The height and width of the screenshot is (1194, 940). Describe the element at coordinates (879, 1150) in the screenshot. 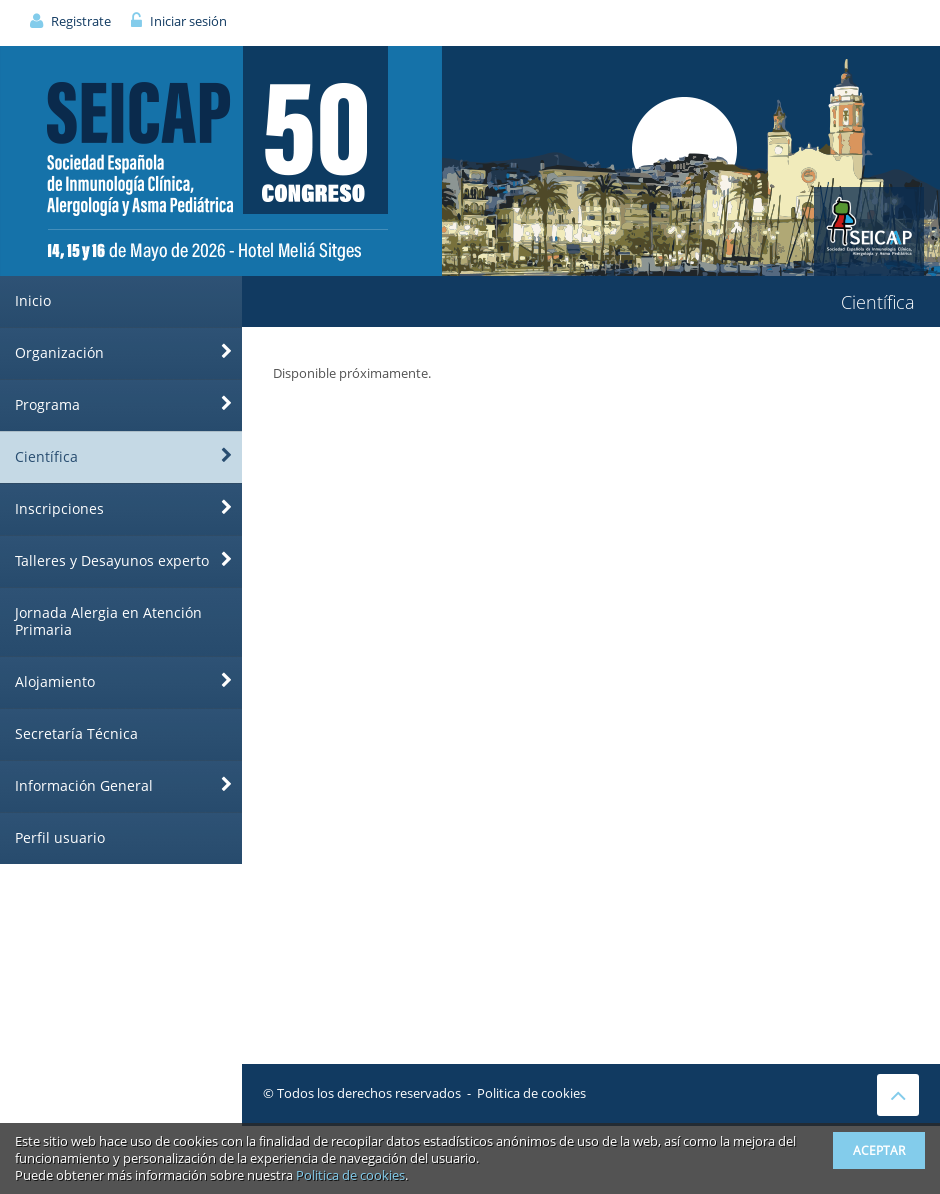

I see `Aceptar` at that location.